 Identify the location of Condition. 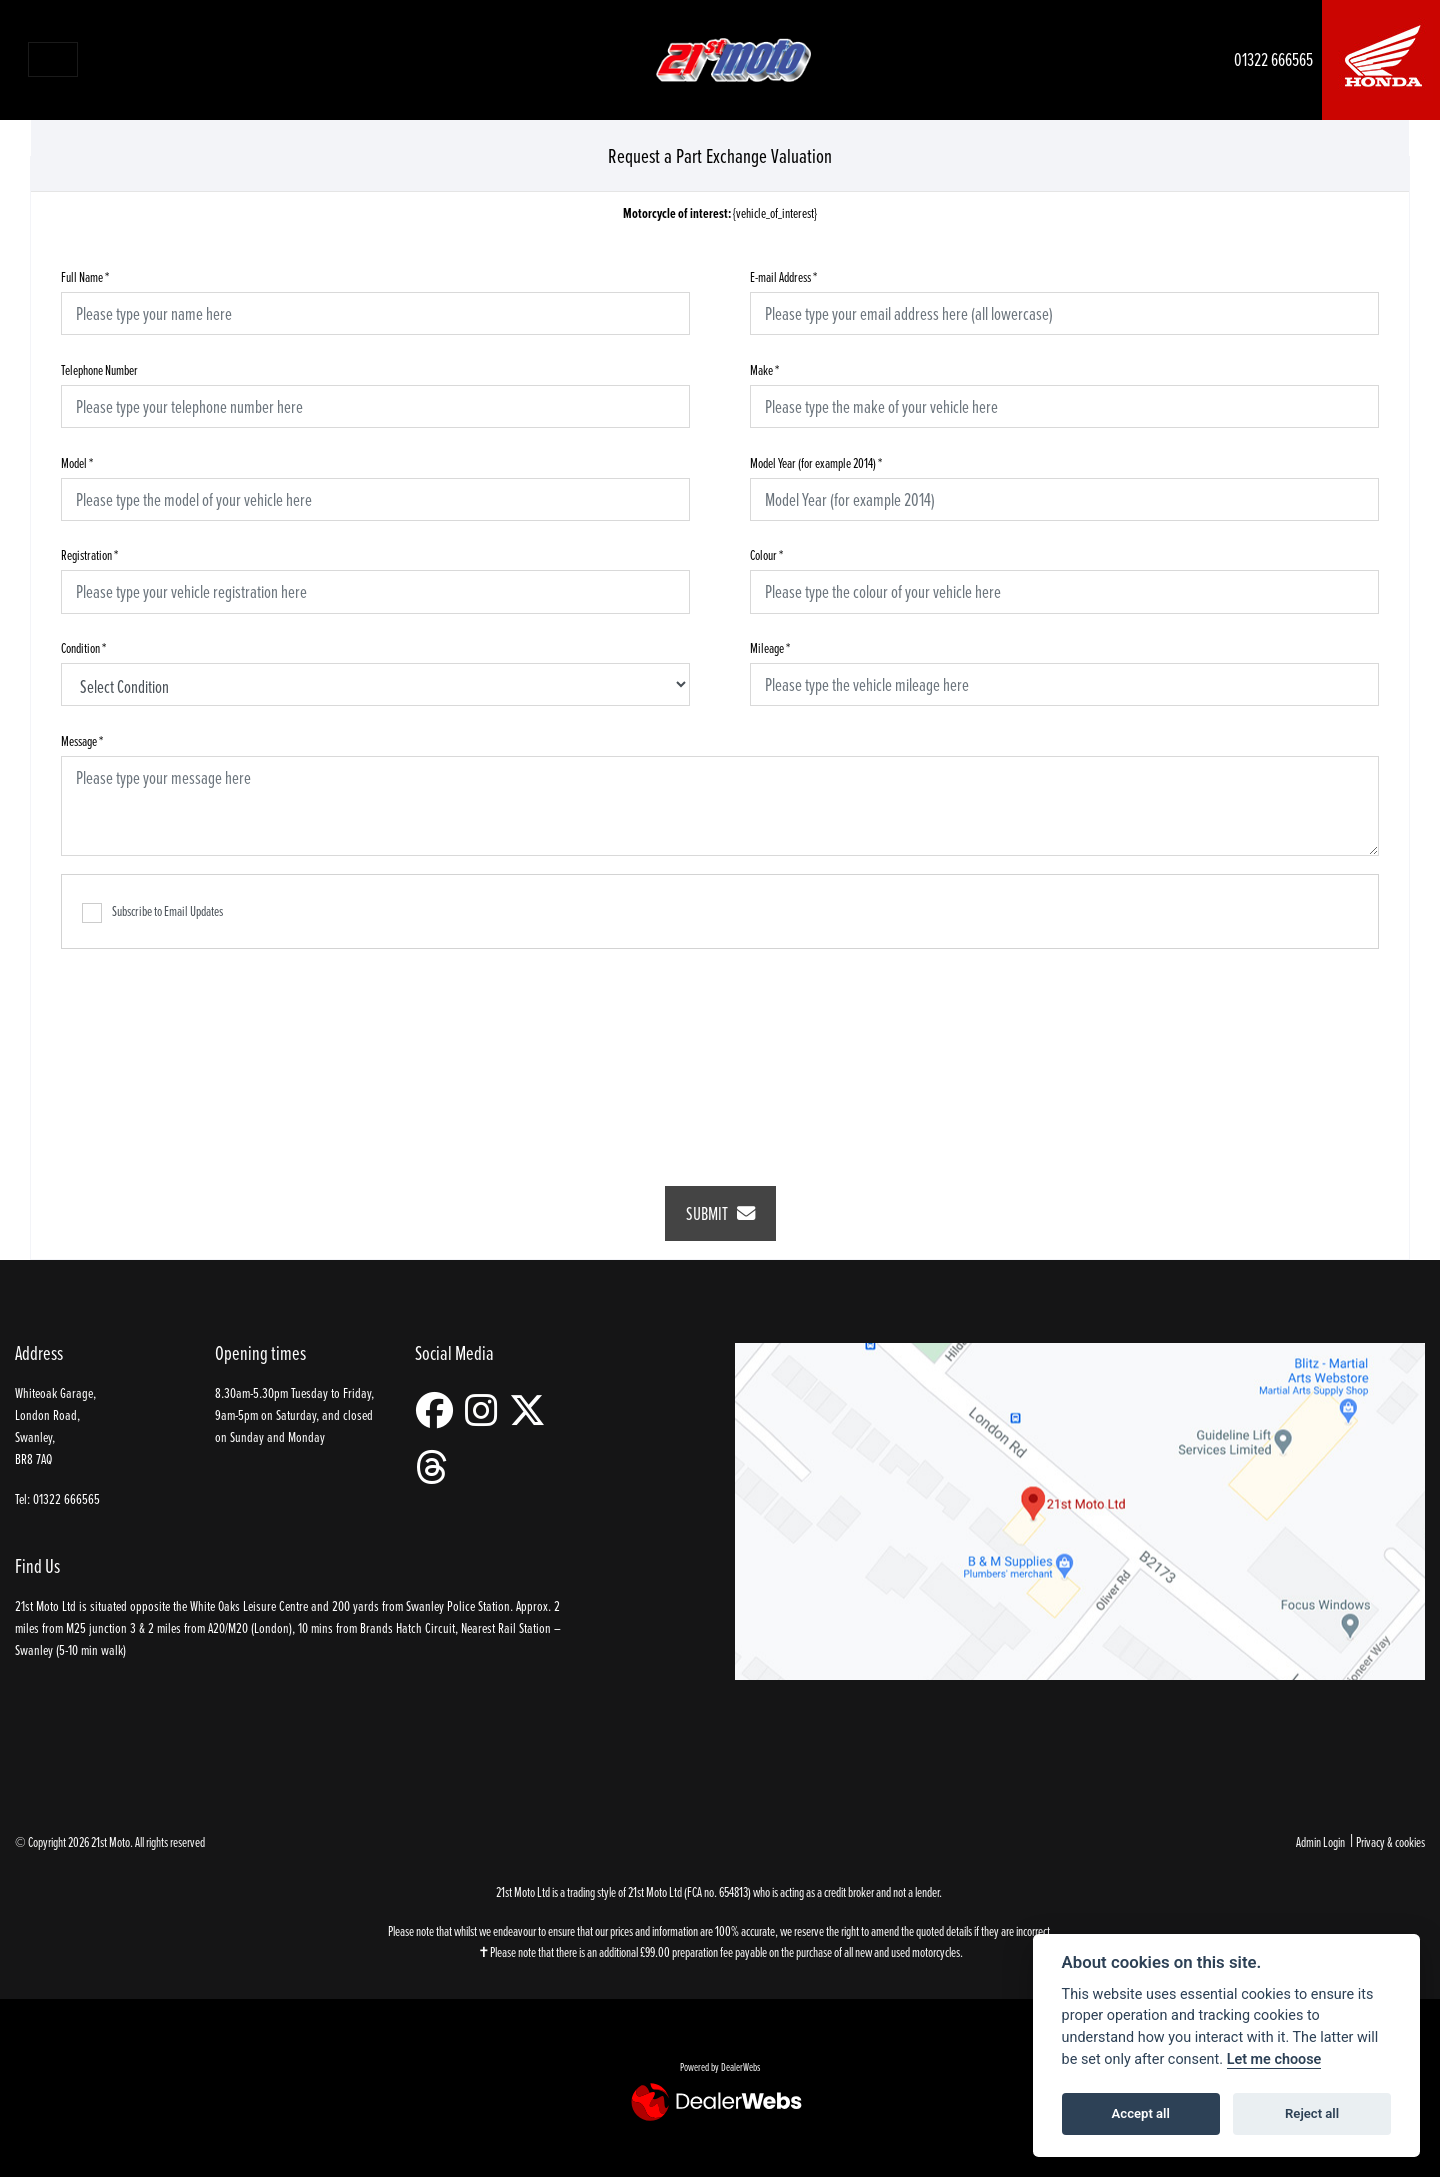
(83, 647).